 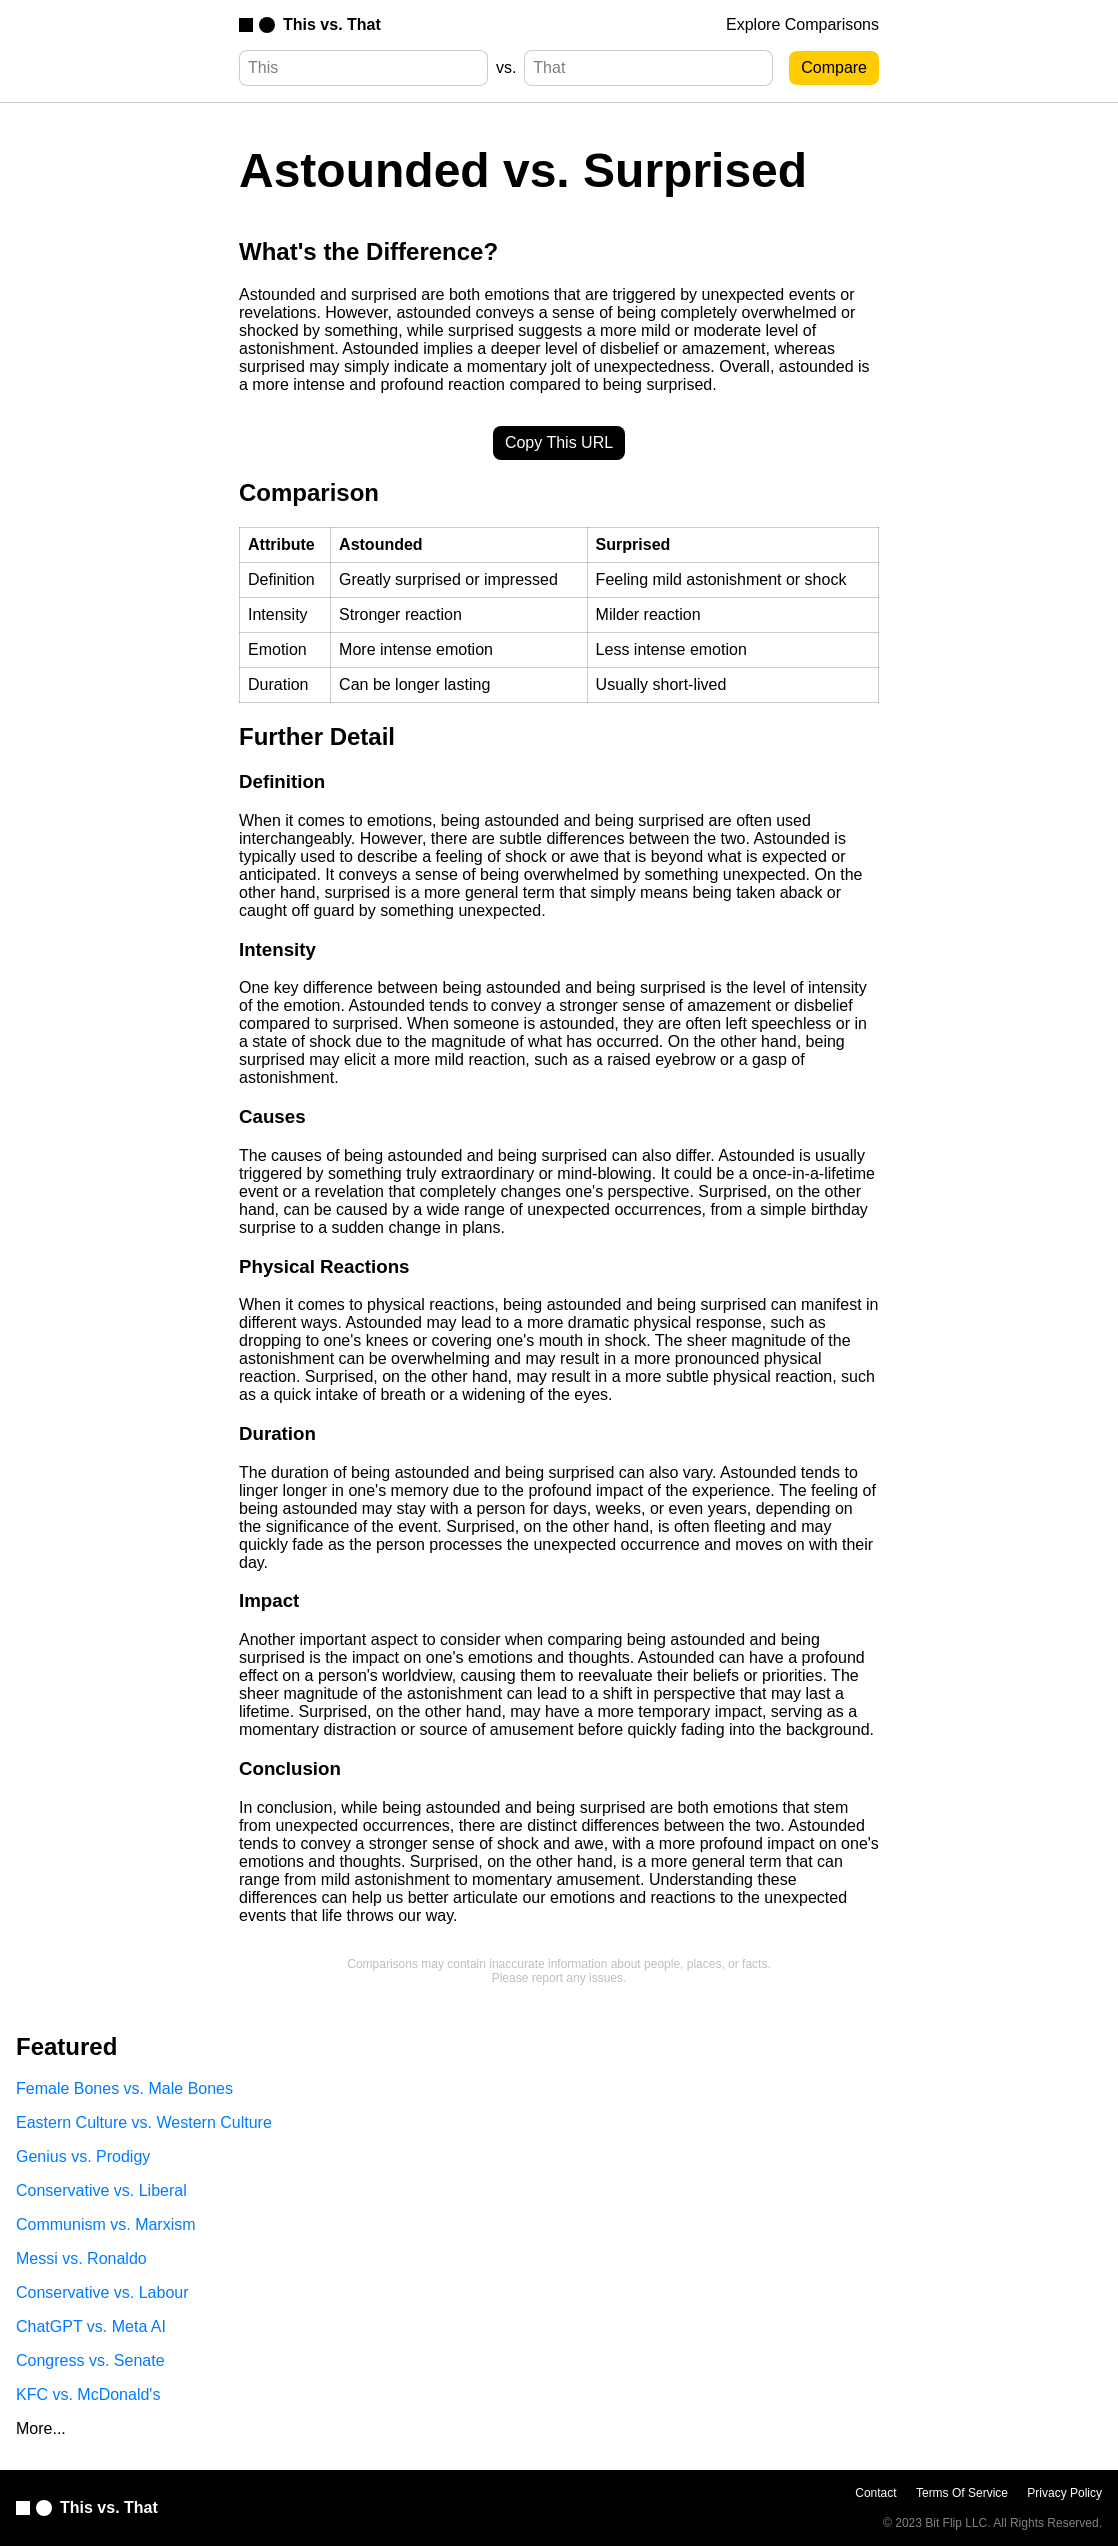 What do you see at coordinates (41, 2428) in the screenshot?
I see `More...` at bounding box center [41, 2428].